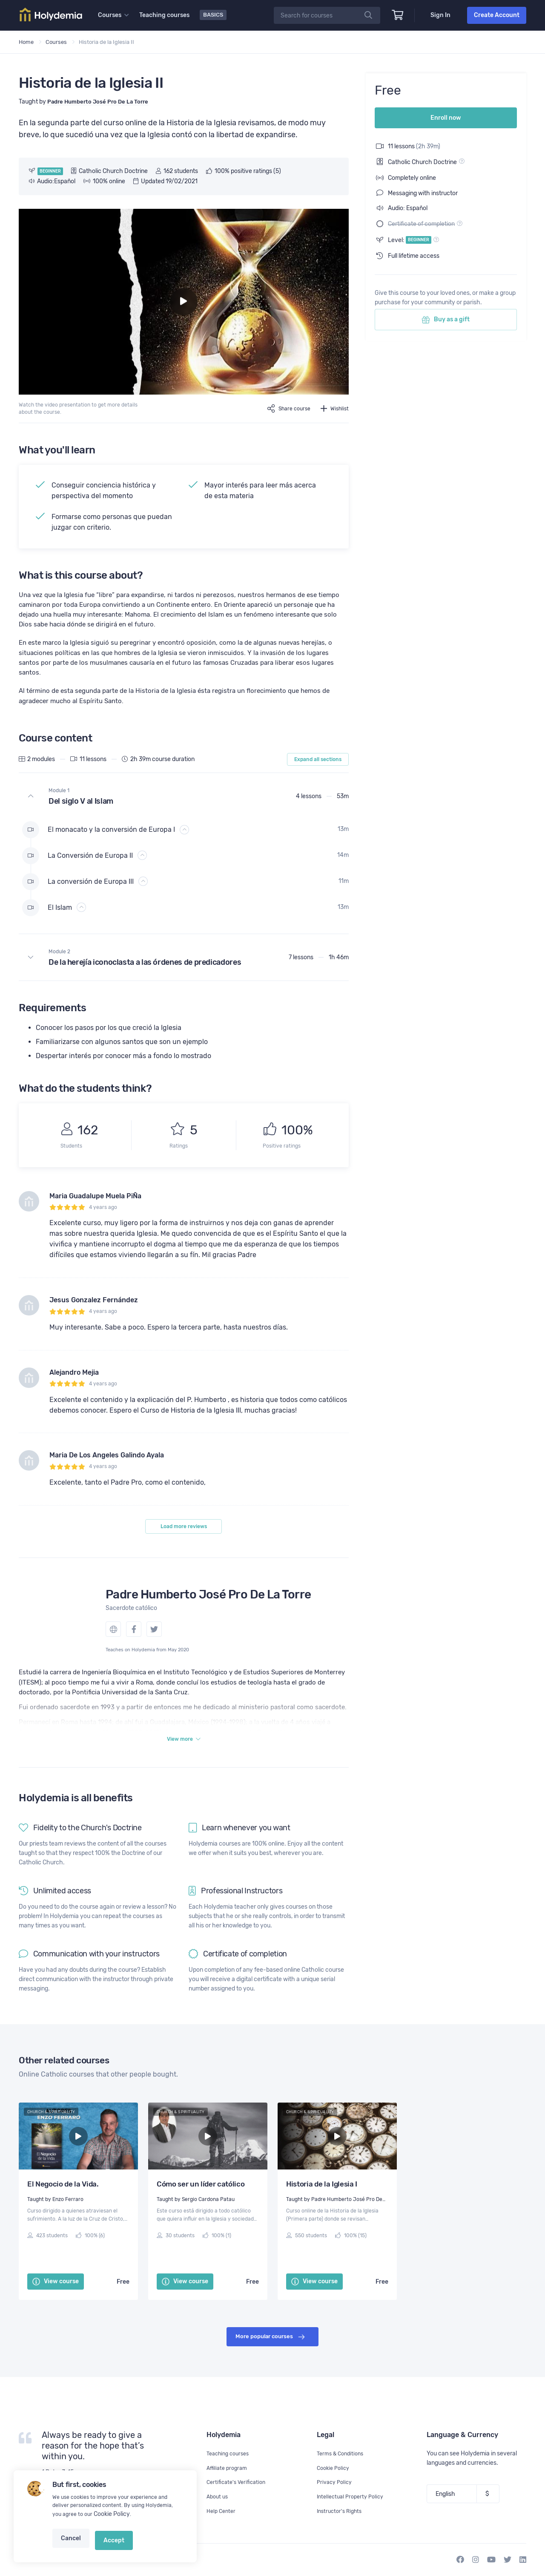  Describe the element at coordinates (496, 15) in the screenshot. I see `Create Account` at that location.